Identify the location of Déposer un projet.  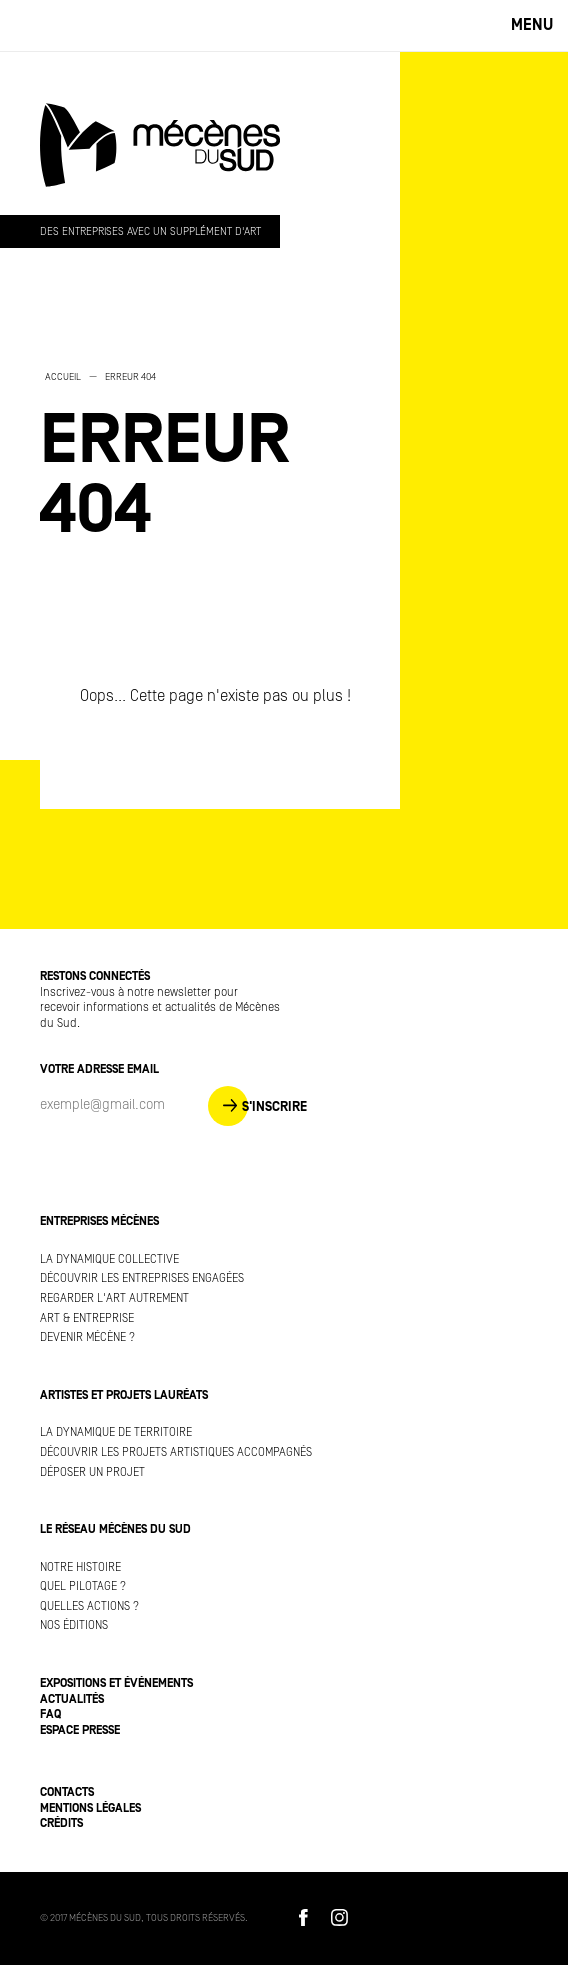
(92, 1472).